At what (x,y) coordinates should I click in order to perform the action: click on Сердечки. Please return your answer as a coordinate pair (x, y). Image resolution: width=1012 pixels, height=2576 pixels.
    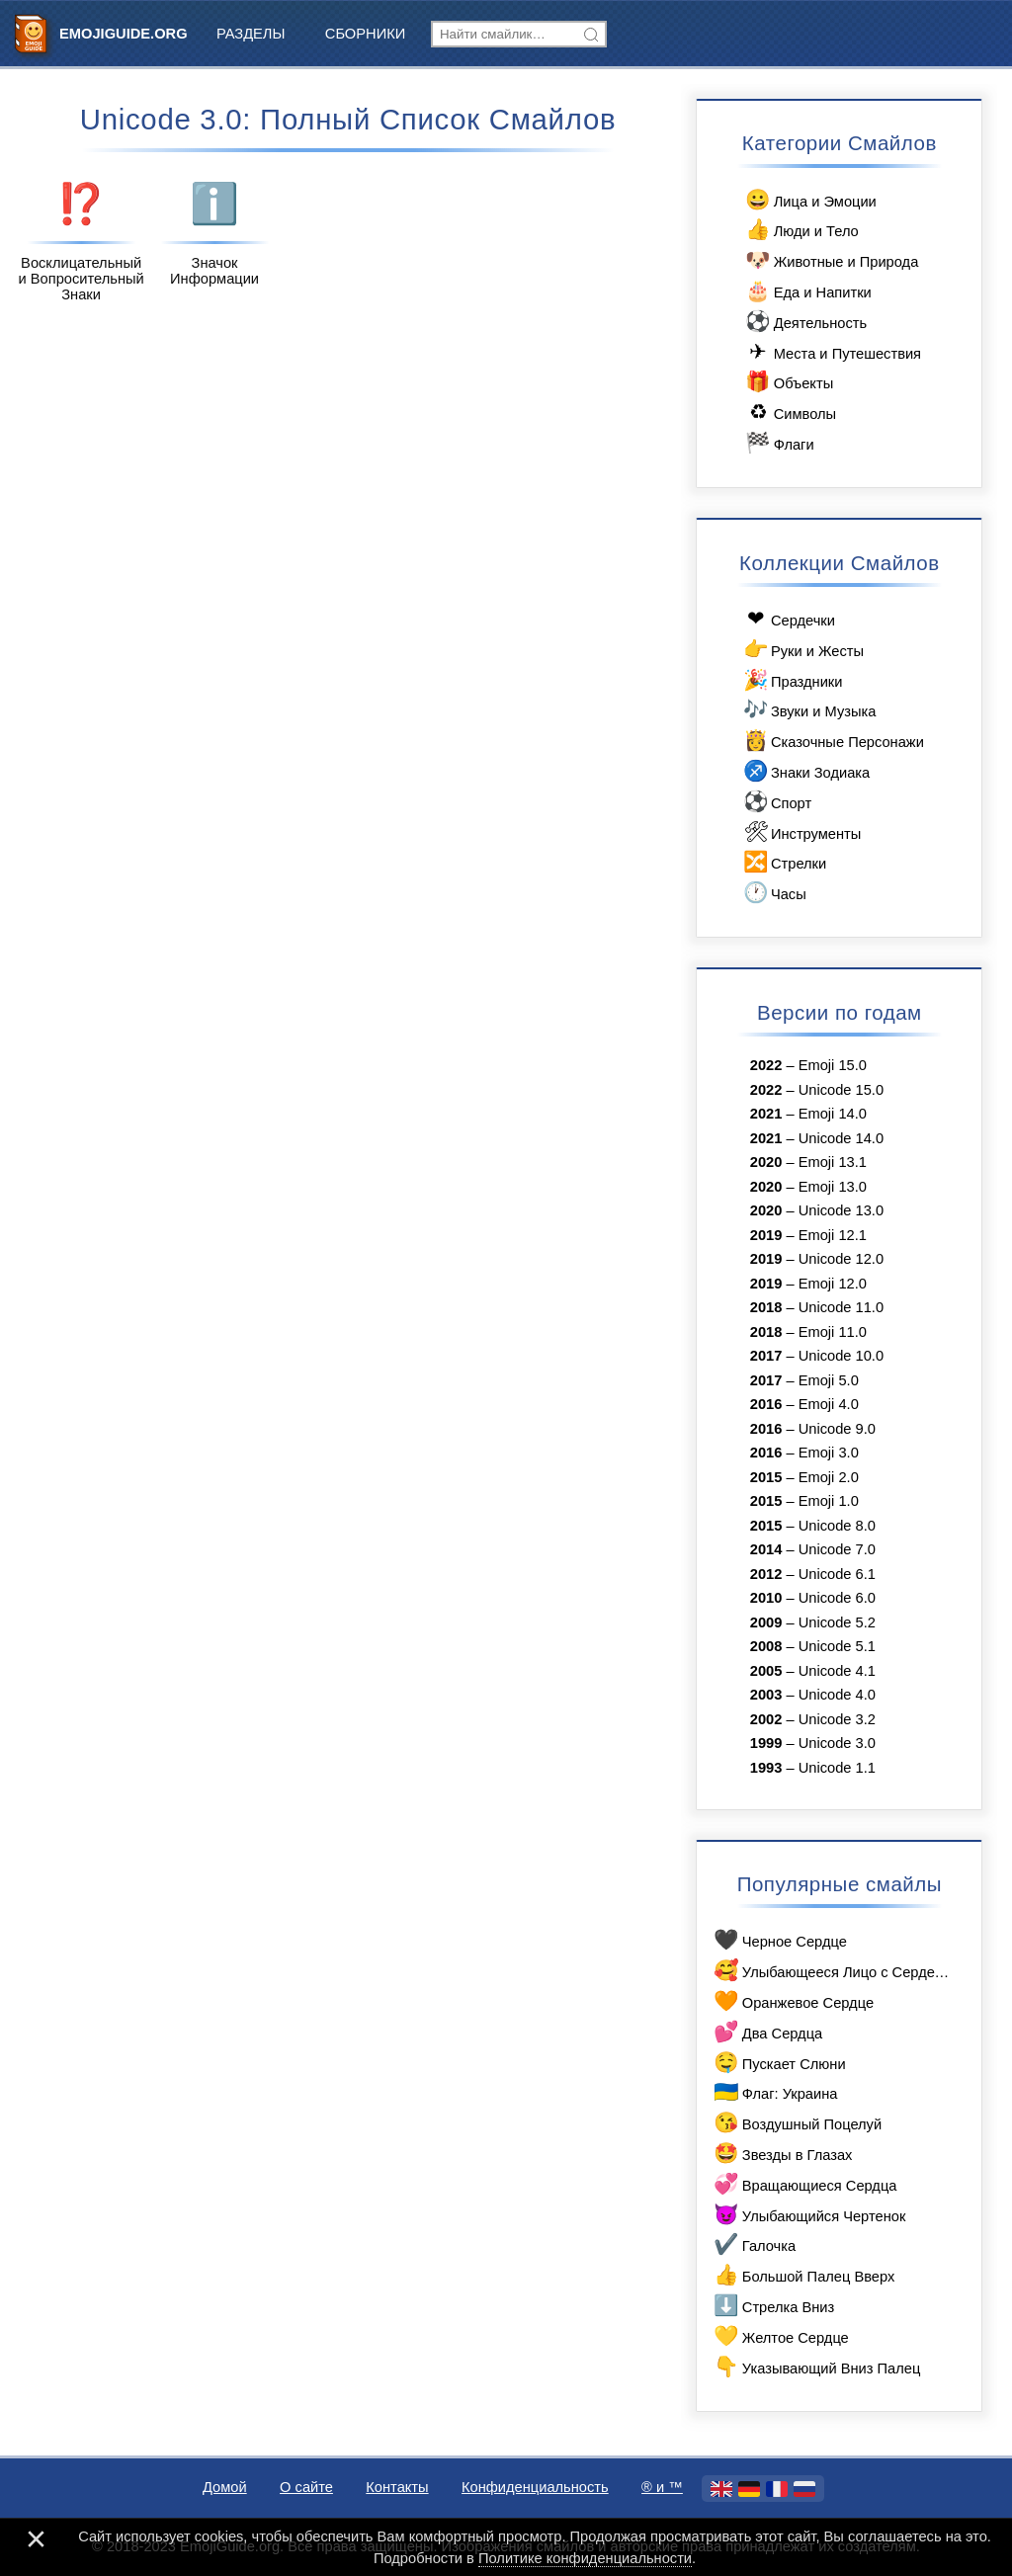
    Looking at the image, I should click on (787, 619).